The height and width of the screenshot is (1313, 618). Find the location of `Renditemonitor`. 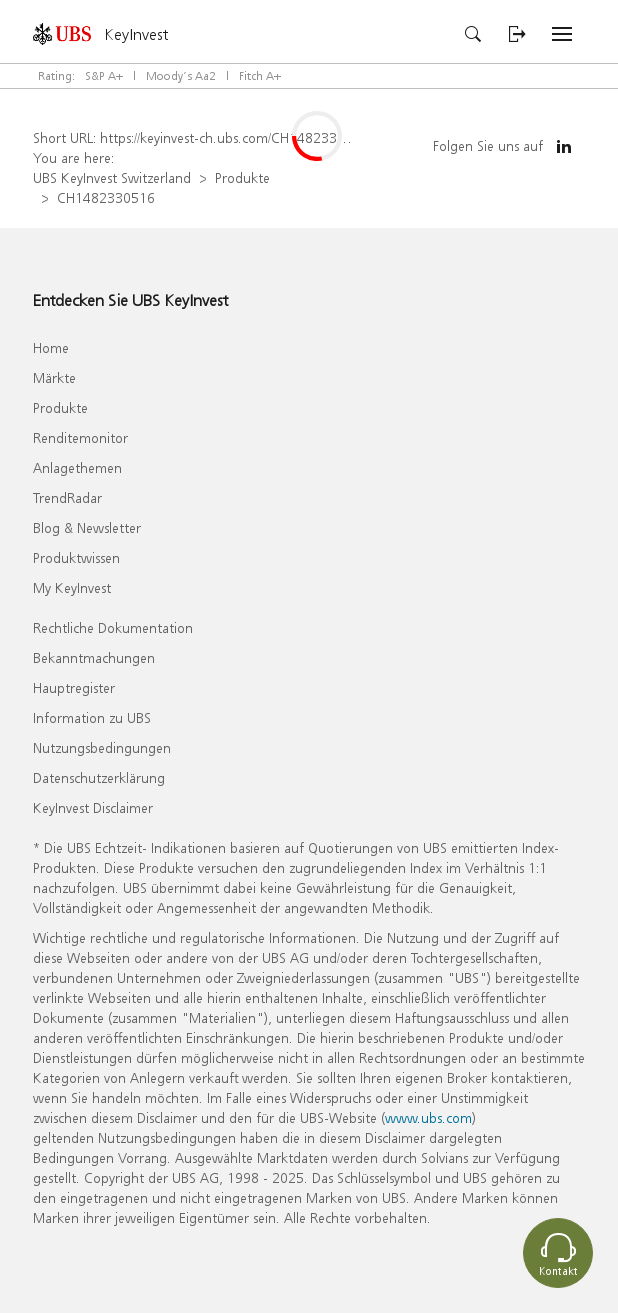

Renditemonitor is located at coordinates (80, 437).